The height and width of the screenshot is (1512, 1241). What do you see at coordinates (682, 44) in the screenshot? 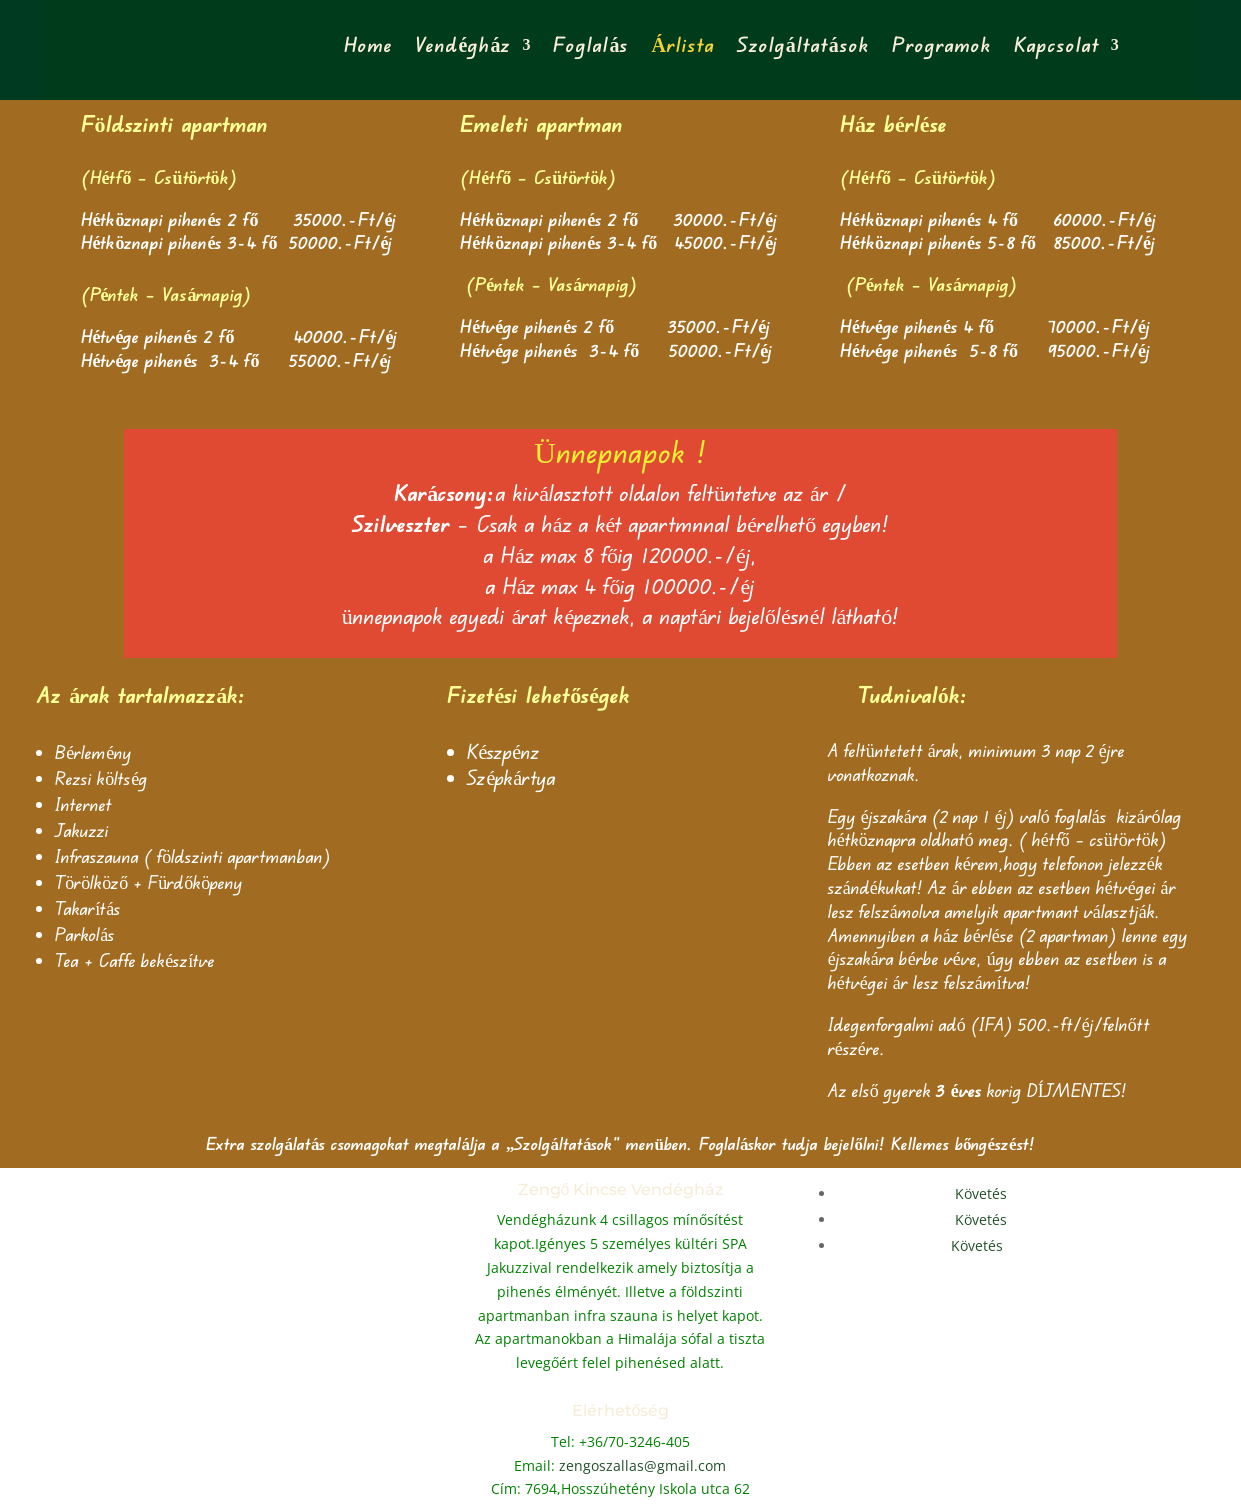
I see `Árlista` at bounding box center [682, 44].